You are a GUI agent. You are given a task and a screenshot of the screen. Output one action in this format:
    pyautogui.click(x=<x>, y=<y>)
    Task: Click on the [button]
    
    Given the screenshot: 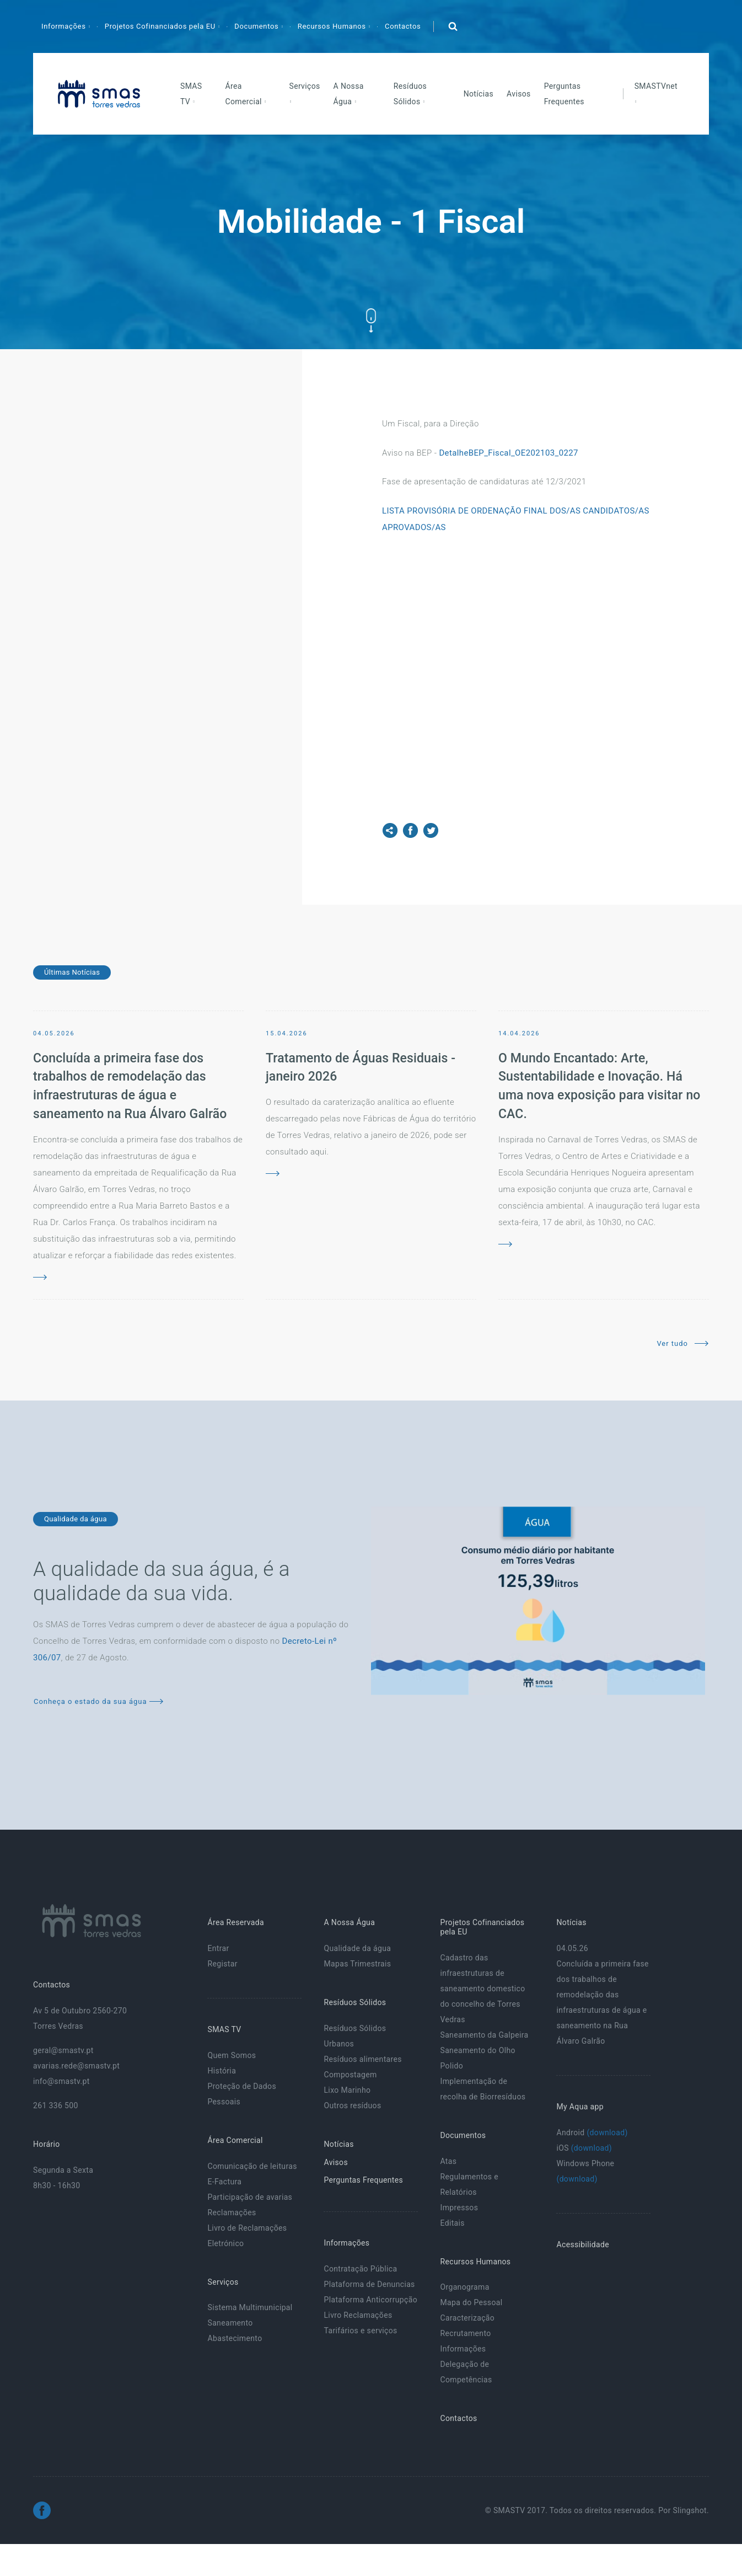 What is the action you would take?
    pyautogui.click(x=452, y=26)
    